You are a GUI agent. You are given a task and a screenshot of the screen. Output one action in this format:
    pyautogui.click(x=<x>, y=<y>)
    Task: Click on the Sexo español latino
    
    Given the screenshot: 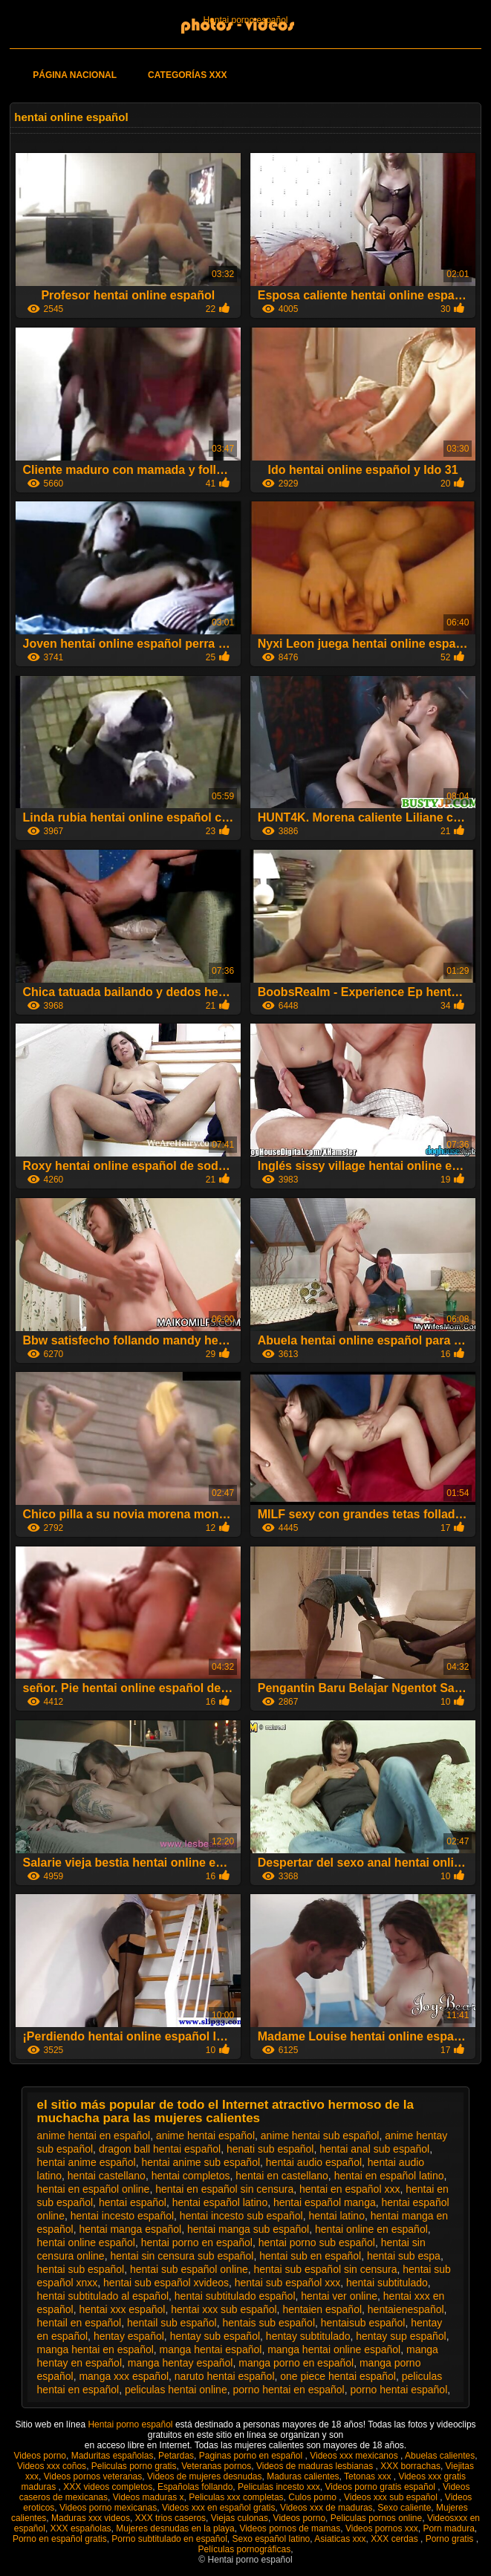 What is the action you would take?
    pyautogui.click(x=271, y=2539)
    